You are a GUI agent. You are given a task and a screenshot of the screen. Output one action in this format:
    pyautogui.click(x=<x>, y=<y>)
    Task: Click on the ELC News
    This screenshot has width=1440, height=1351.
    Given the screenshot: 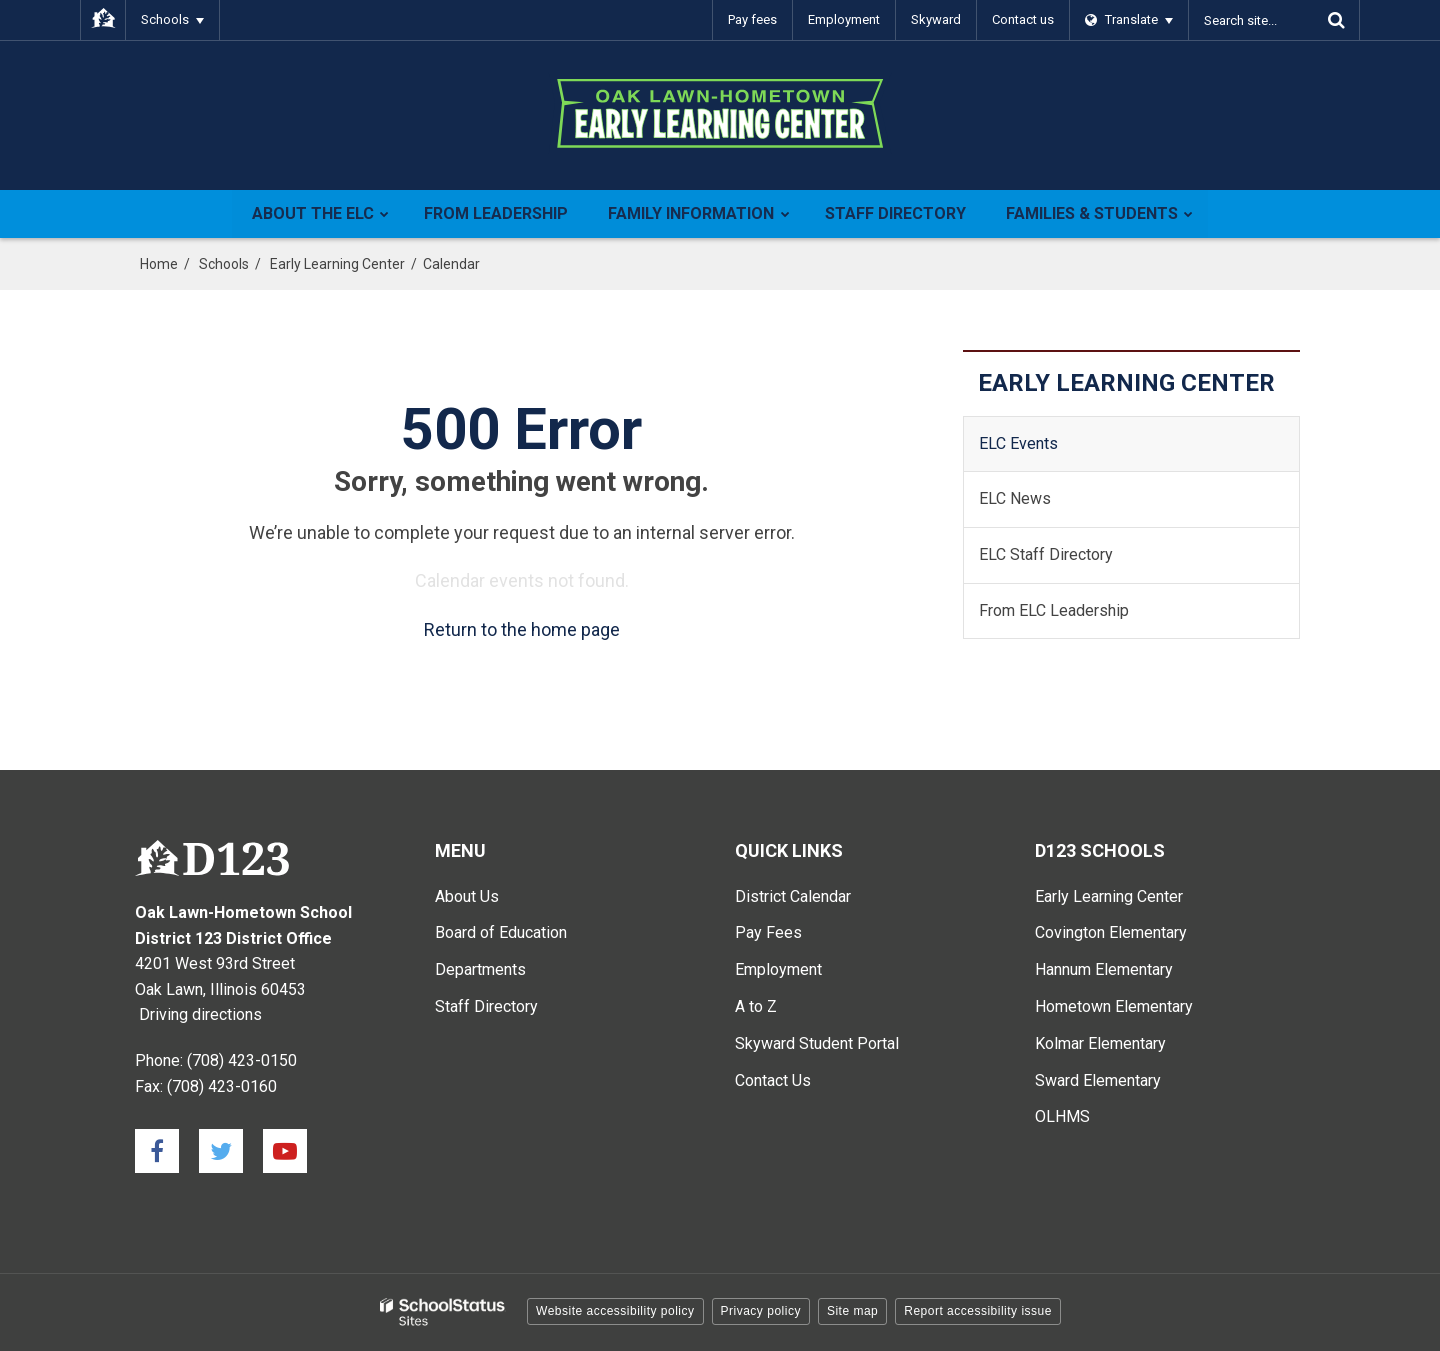 What is the action you would take?
    pyautogui.click(x=1015, y=498)
    